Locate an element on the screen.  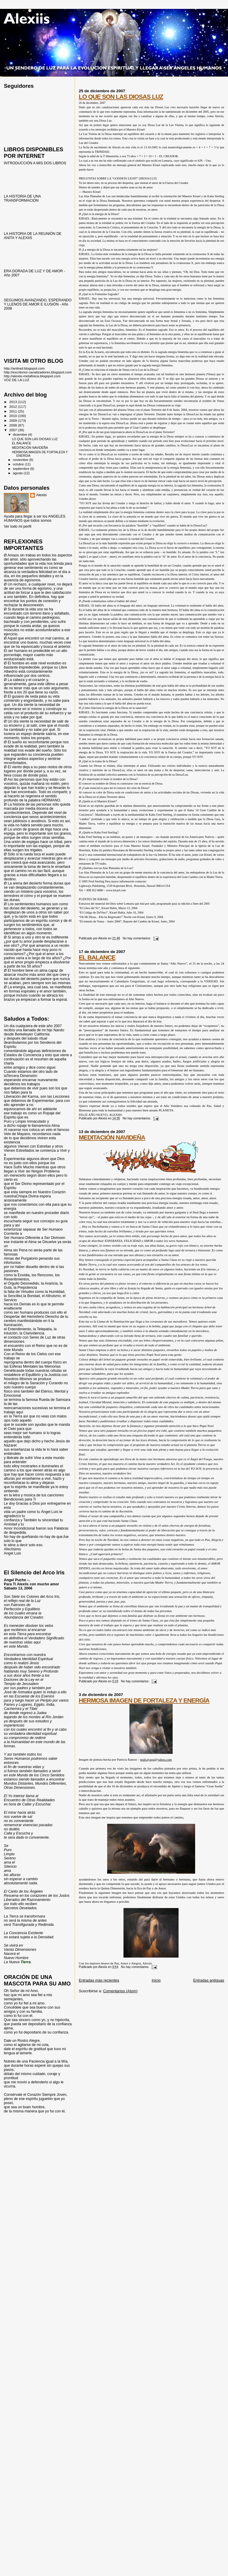
Inicio is located at coordinates (156, 1980).